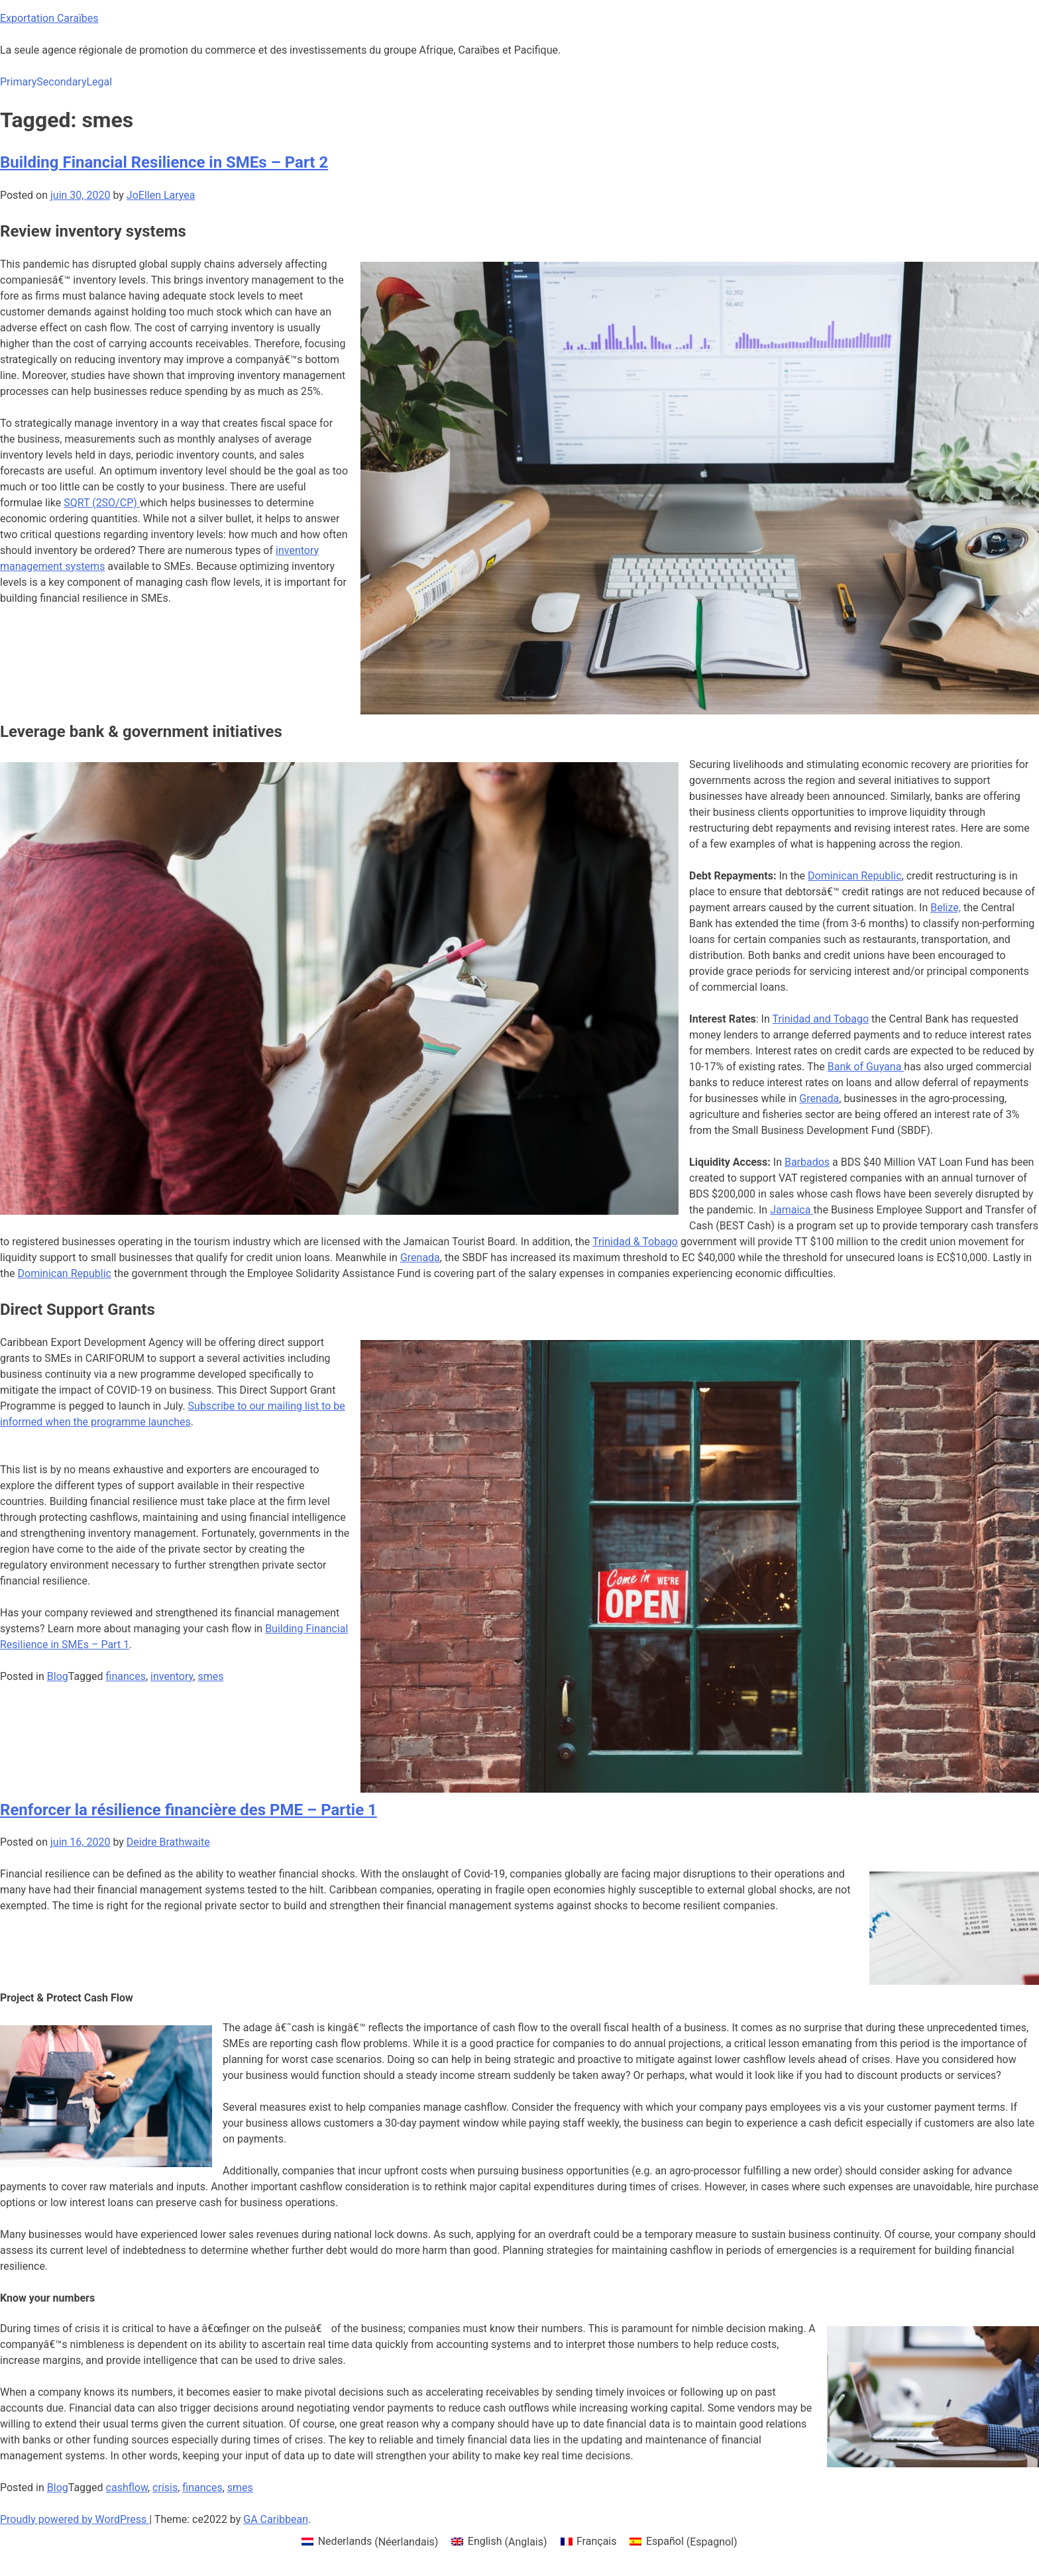 Image resolution: width=1039 pixels, height=2576 pixels. Describe the element at coordinates (819, 1098) in the screenshot. I see `Grenada` at that location.